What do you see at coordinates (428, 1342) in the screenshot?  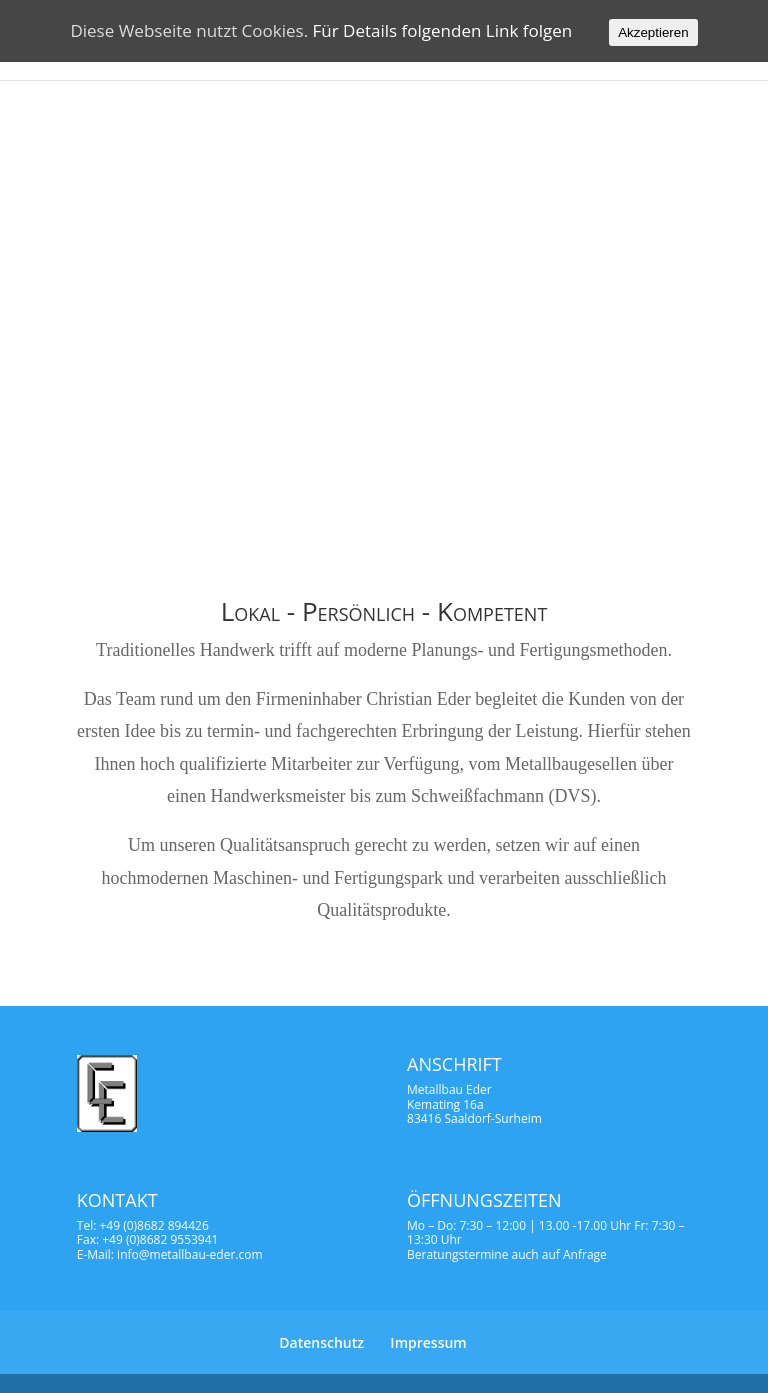 I see `Impressum` at bounding box center [428, 1342].